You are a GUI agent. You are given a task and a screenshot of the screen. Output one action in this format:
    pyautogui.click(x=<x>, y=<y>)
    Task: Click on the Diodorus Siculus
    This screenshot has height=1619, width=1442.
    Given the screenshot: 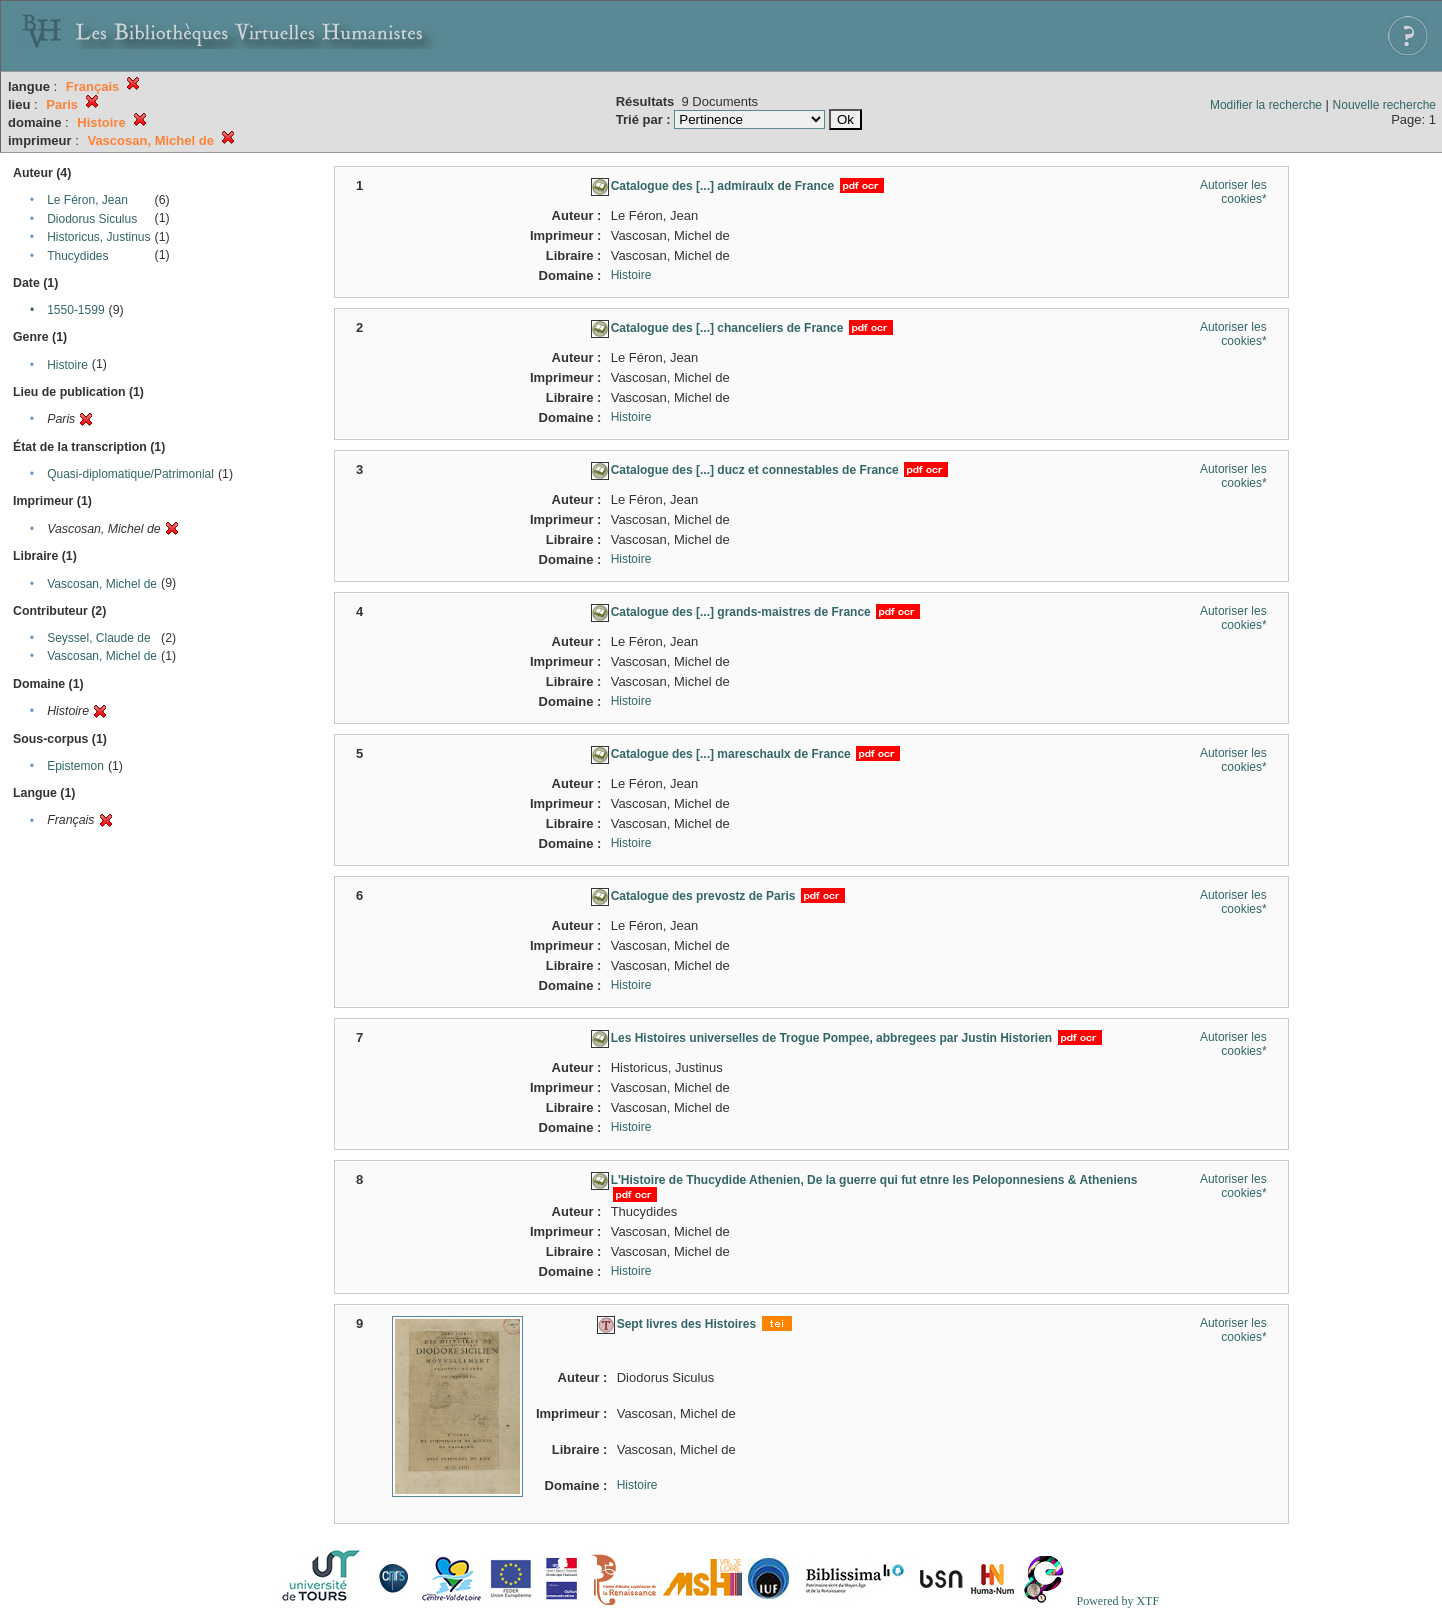 What is the action you would take?
    pyautogui.click(x=92, y=219)
    